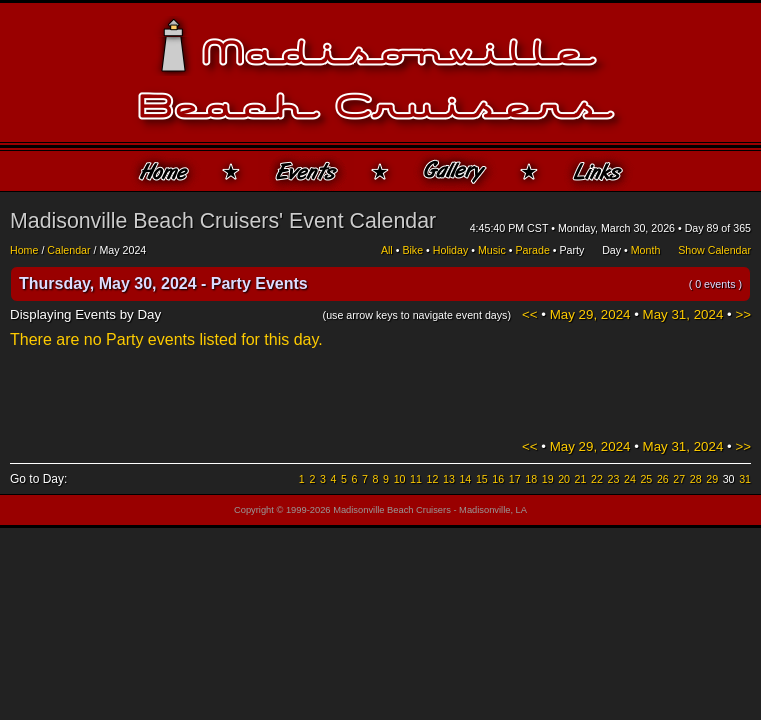 The image size is (761, 720). Describe the element at coordinates (532, 250) in the screenshot. I see `Parade` at that location.